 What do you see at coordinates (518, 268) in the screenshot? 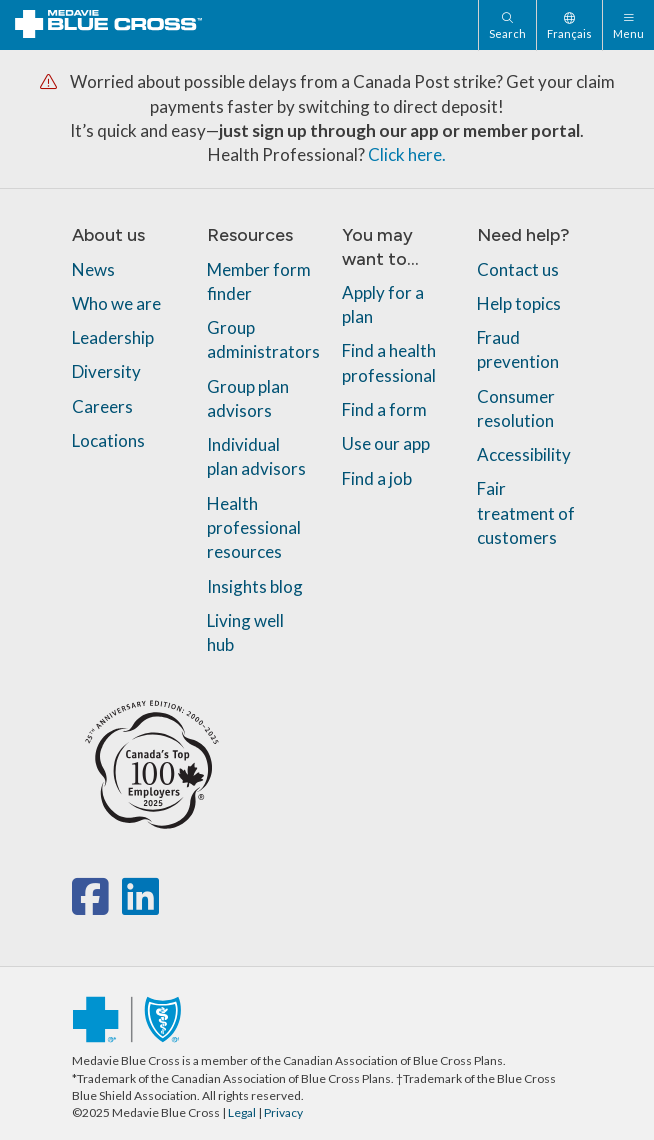
I see `Contact us` at bounding box center [518, 268].